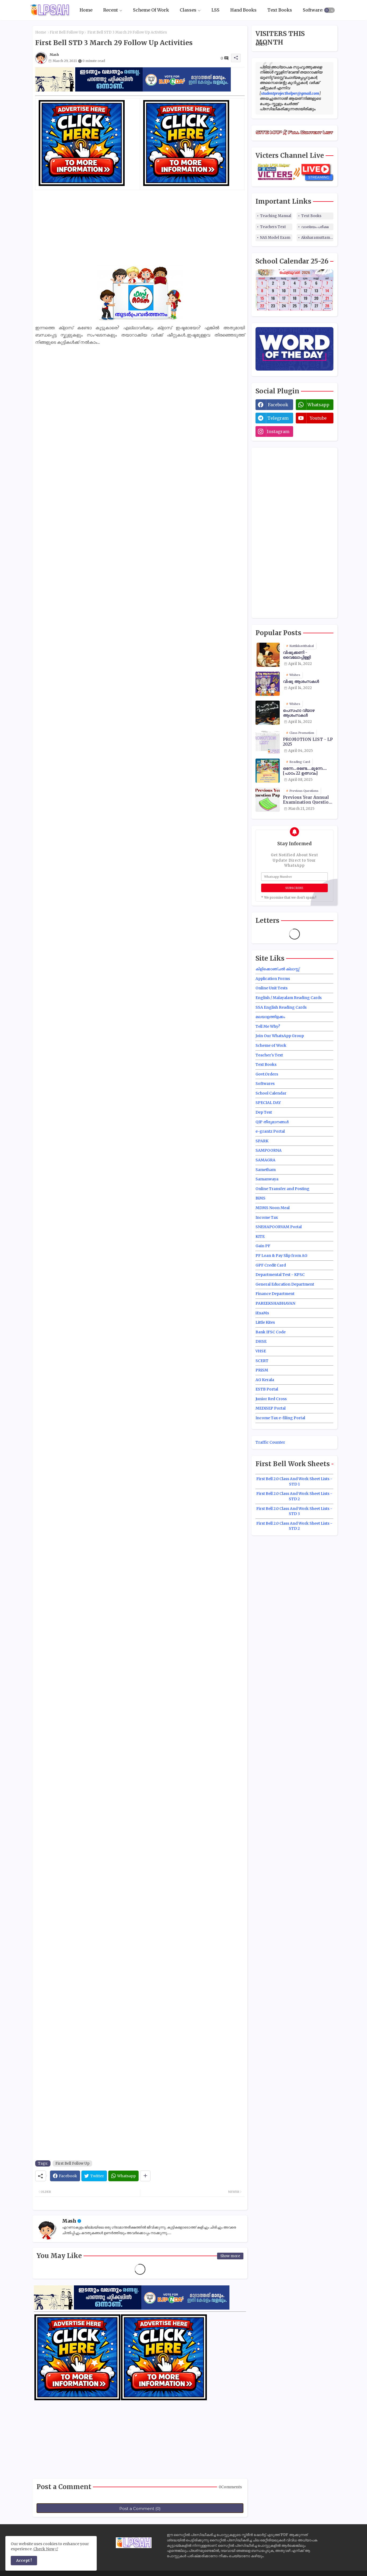 Image resolution: width=367 pixels, height=2576 pixels. What do you see at coordinates (329, 10) in the screenshot?
I see `[button]` at bounding box center [329, 10].